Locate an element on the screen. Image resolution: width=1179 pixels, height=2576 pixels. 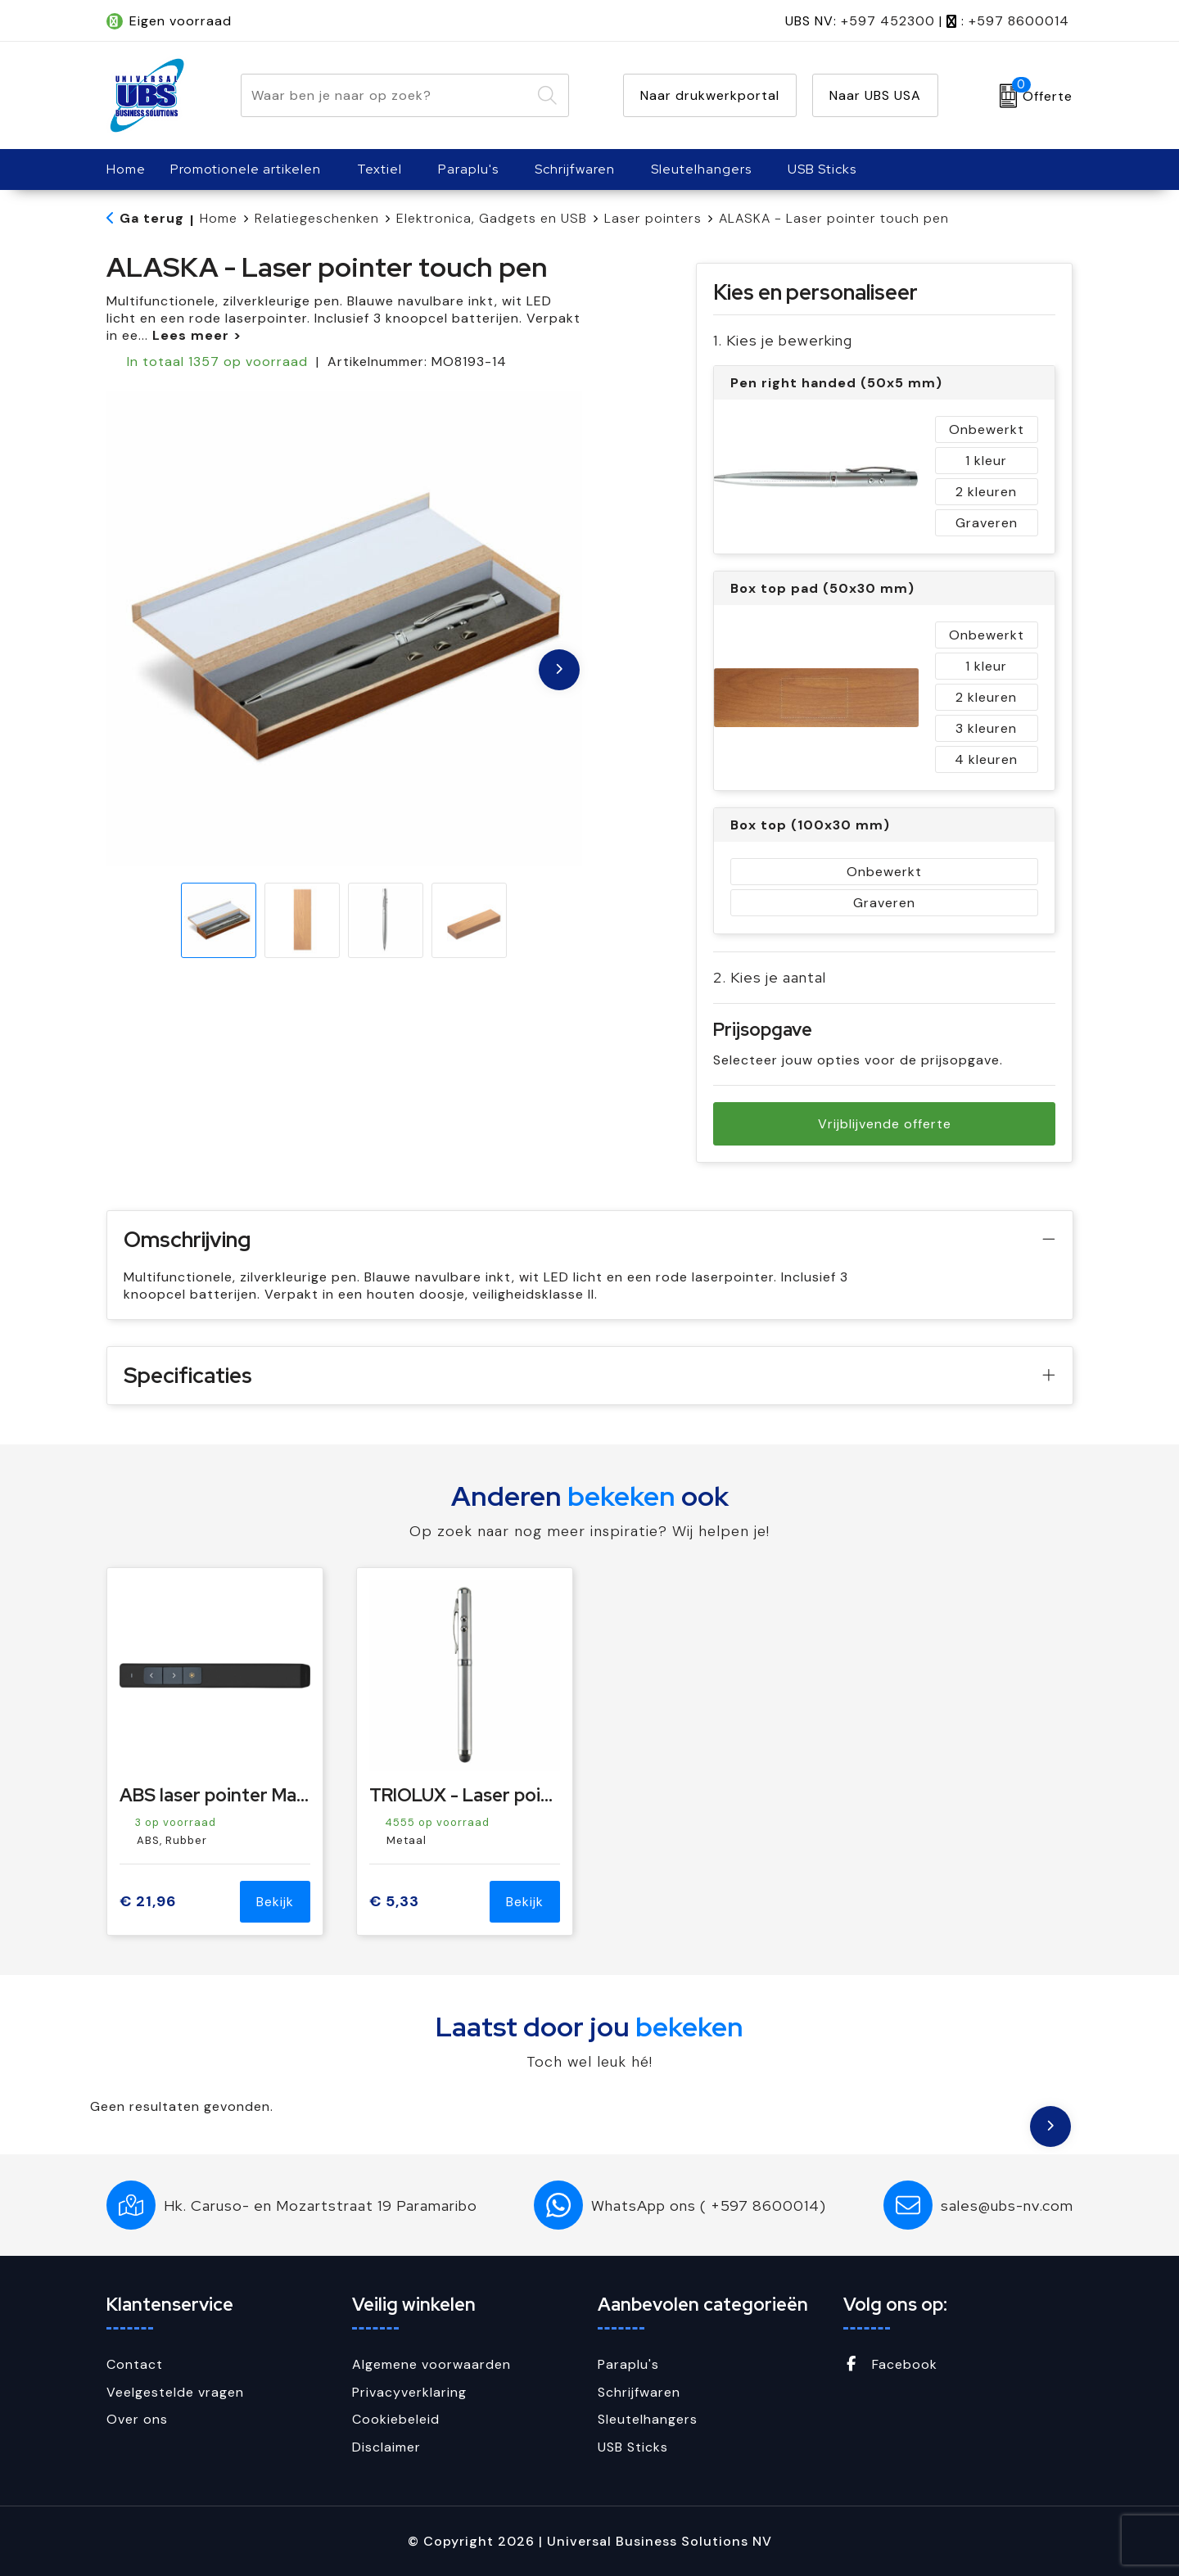
Facebook is located at coordinates (890, 2364).